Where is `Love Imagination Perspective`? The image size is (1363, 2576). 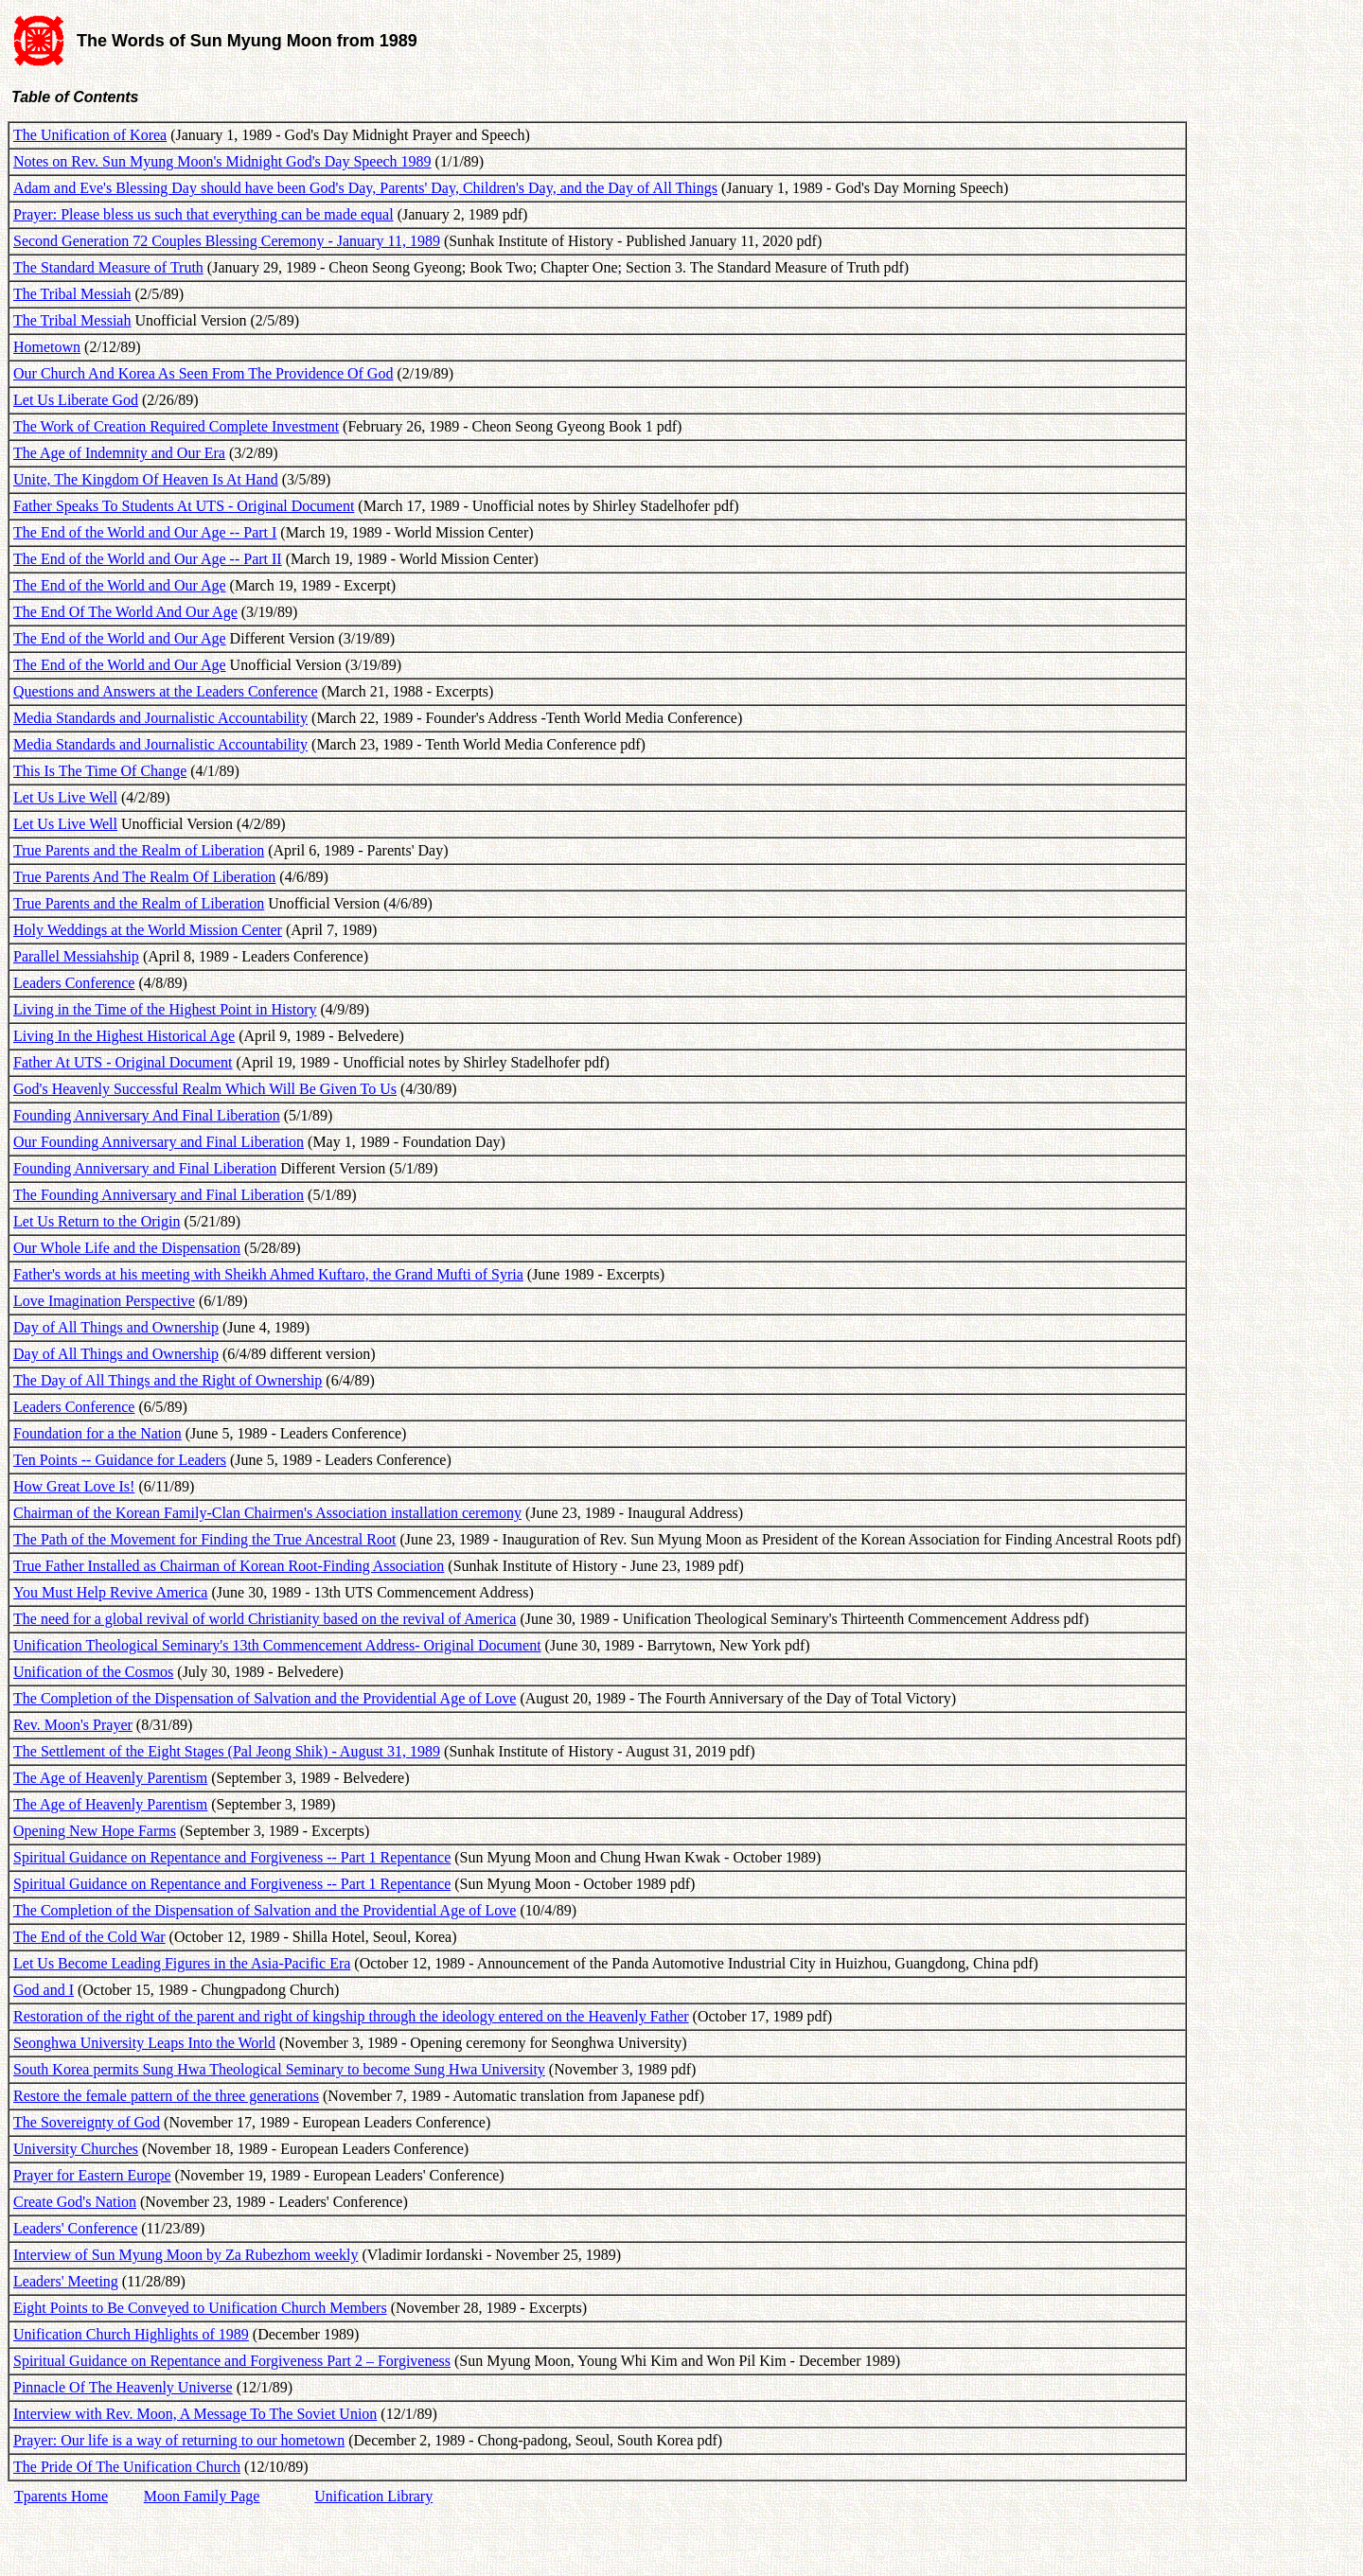
Love Imagination Perspective is located at coordinates (104, 1301).